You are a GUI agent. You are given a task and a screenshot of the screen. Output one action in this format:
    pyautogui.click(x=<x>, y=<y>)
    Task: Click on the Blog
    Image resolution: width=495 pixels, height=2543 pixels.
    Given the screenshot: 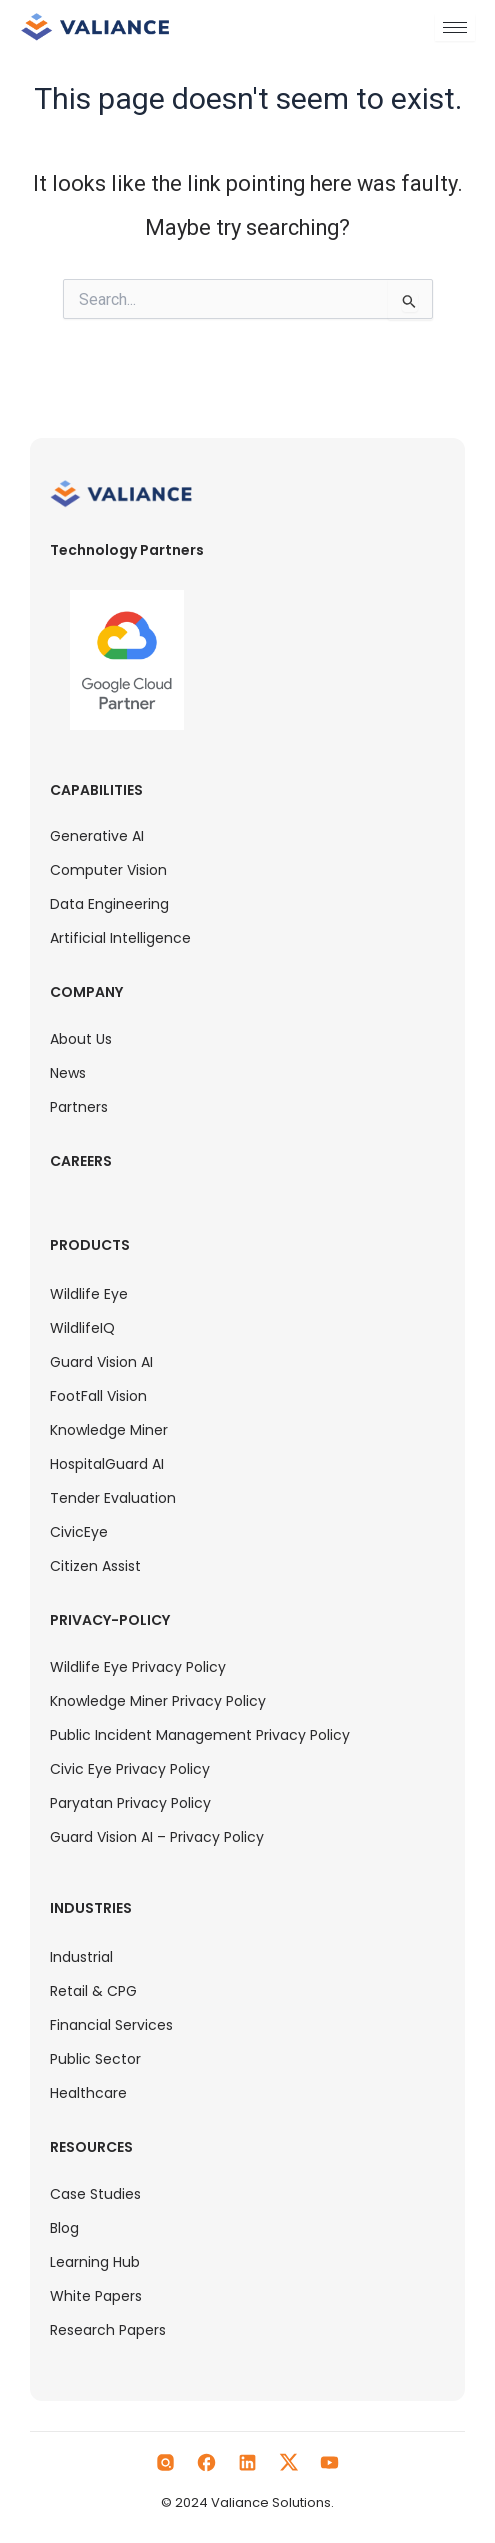 What is the action you would take?
    pyautogui.click(x=64, y=2228)
    